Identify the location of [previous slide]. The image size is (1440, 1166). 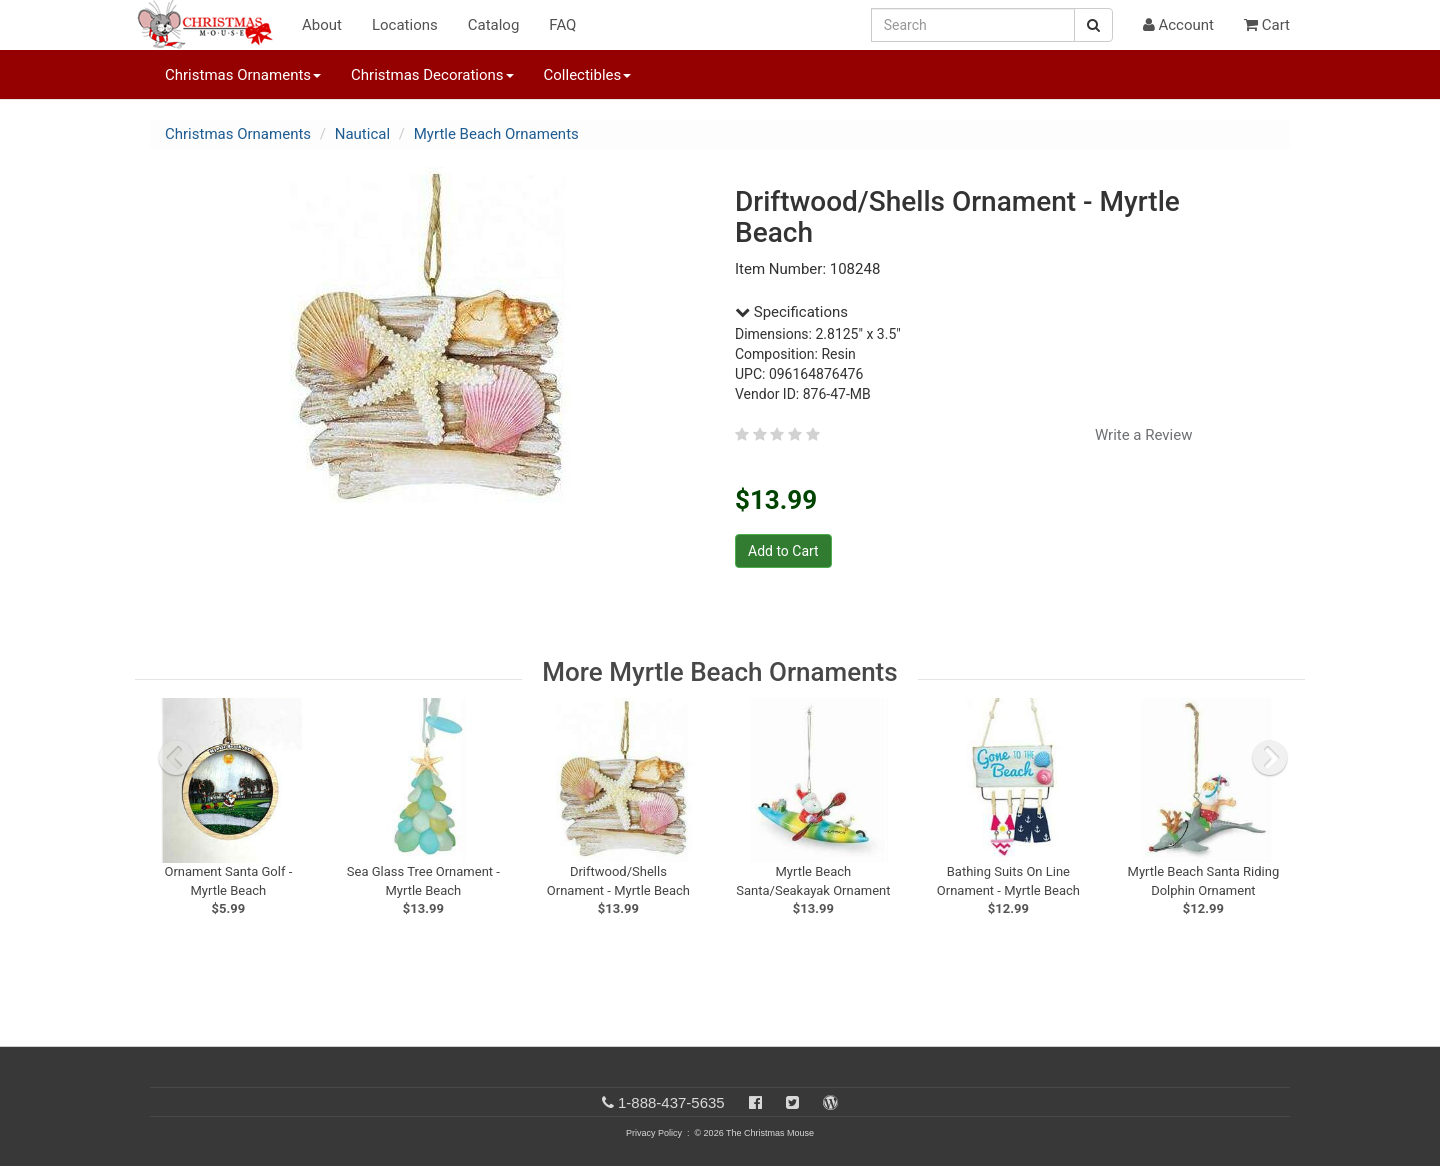
(176, 758).